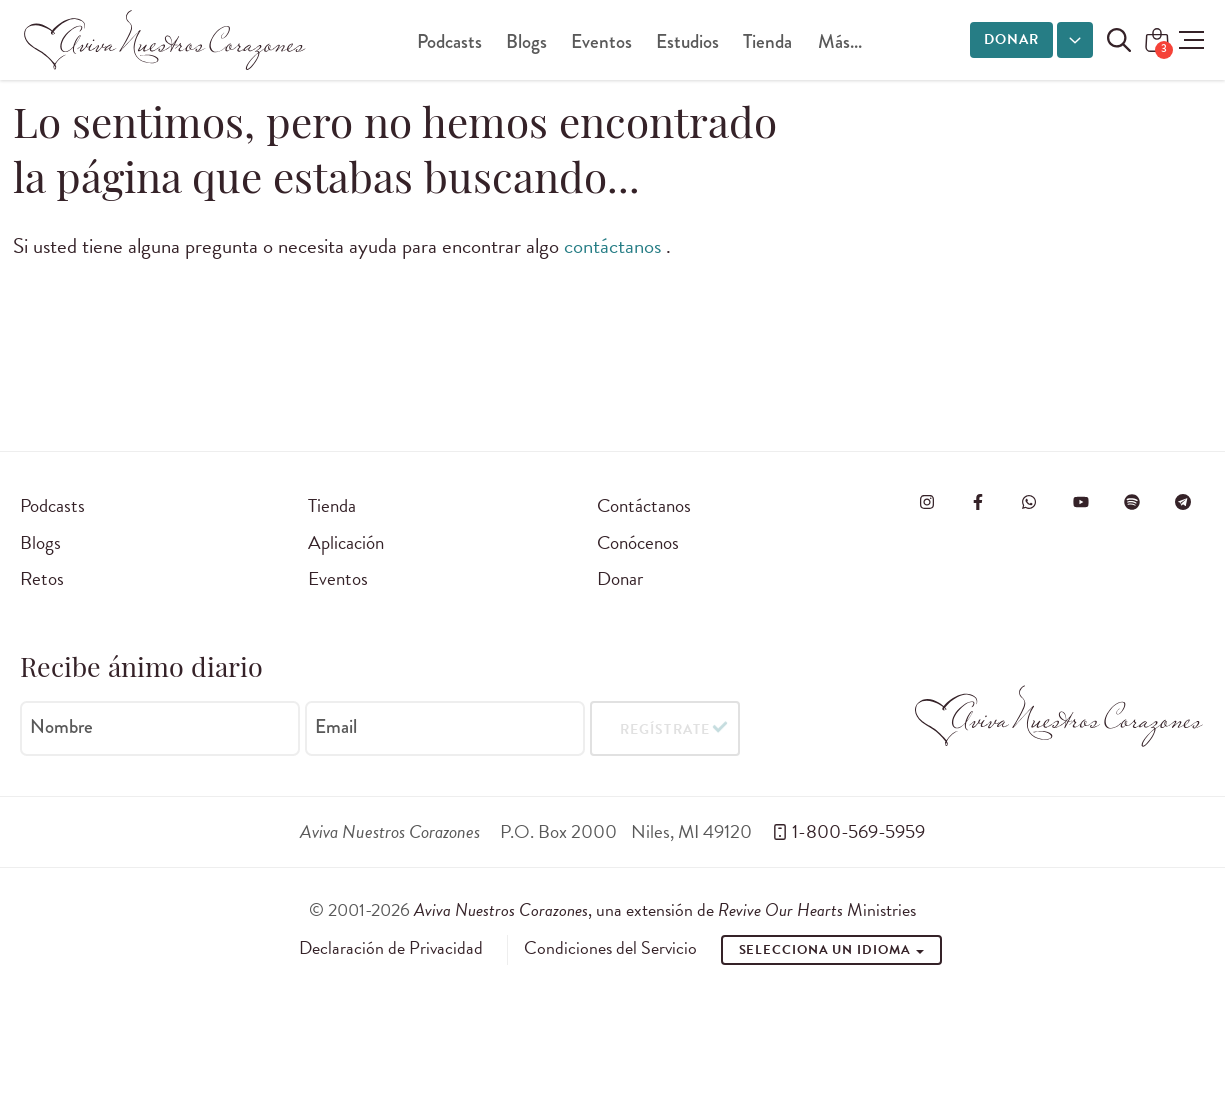 This screenshot has height=1097, width=1225. What do you see at coordinates (1183, 502) in the screenshot?
I see `[Visita Aviva Nuestros Corazones en Telegram]` at bounding box center [1183, 502].